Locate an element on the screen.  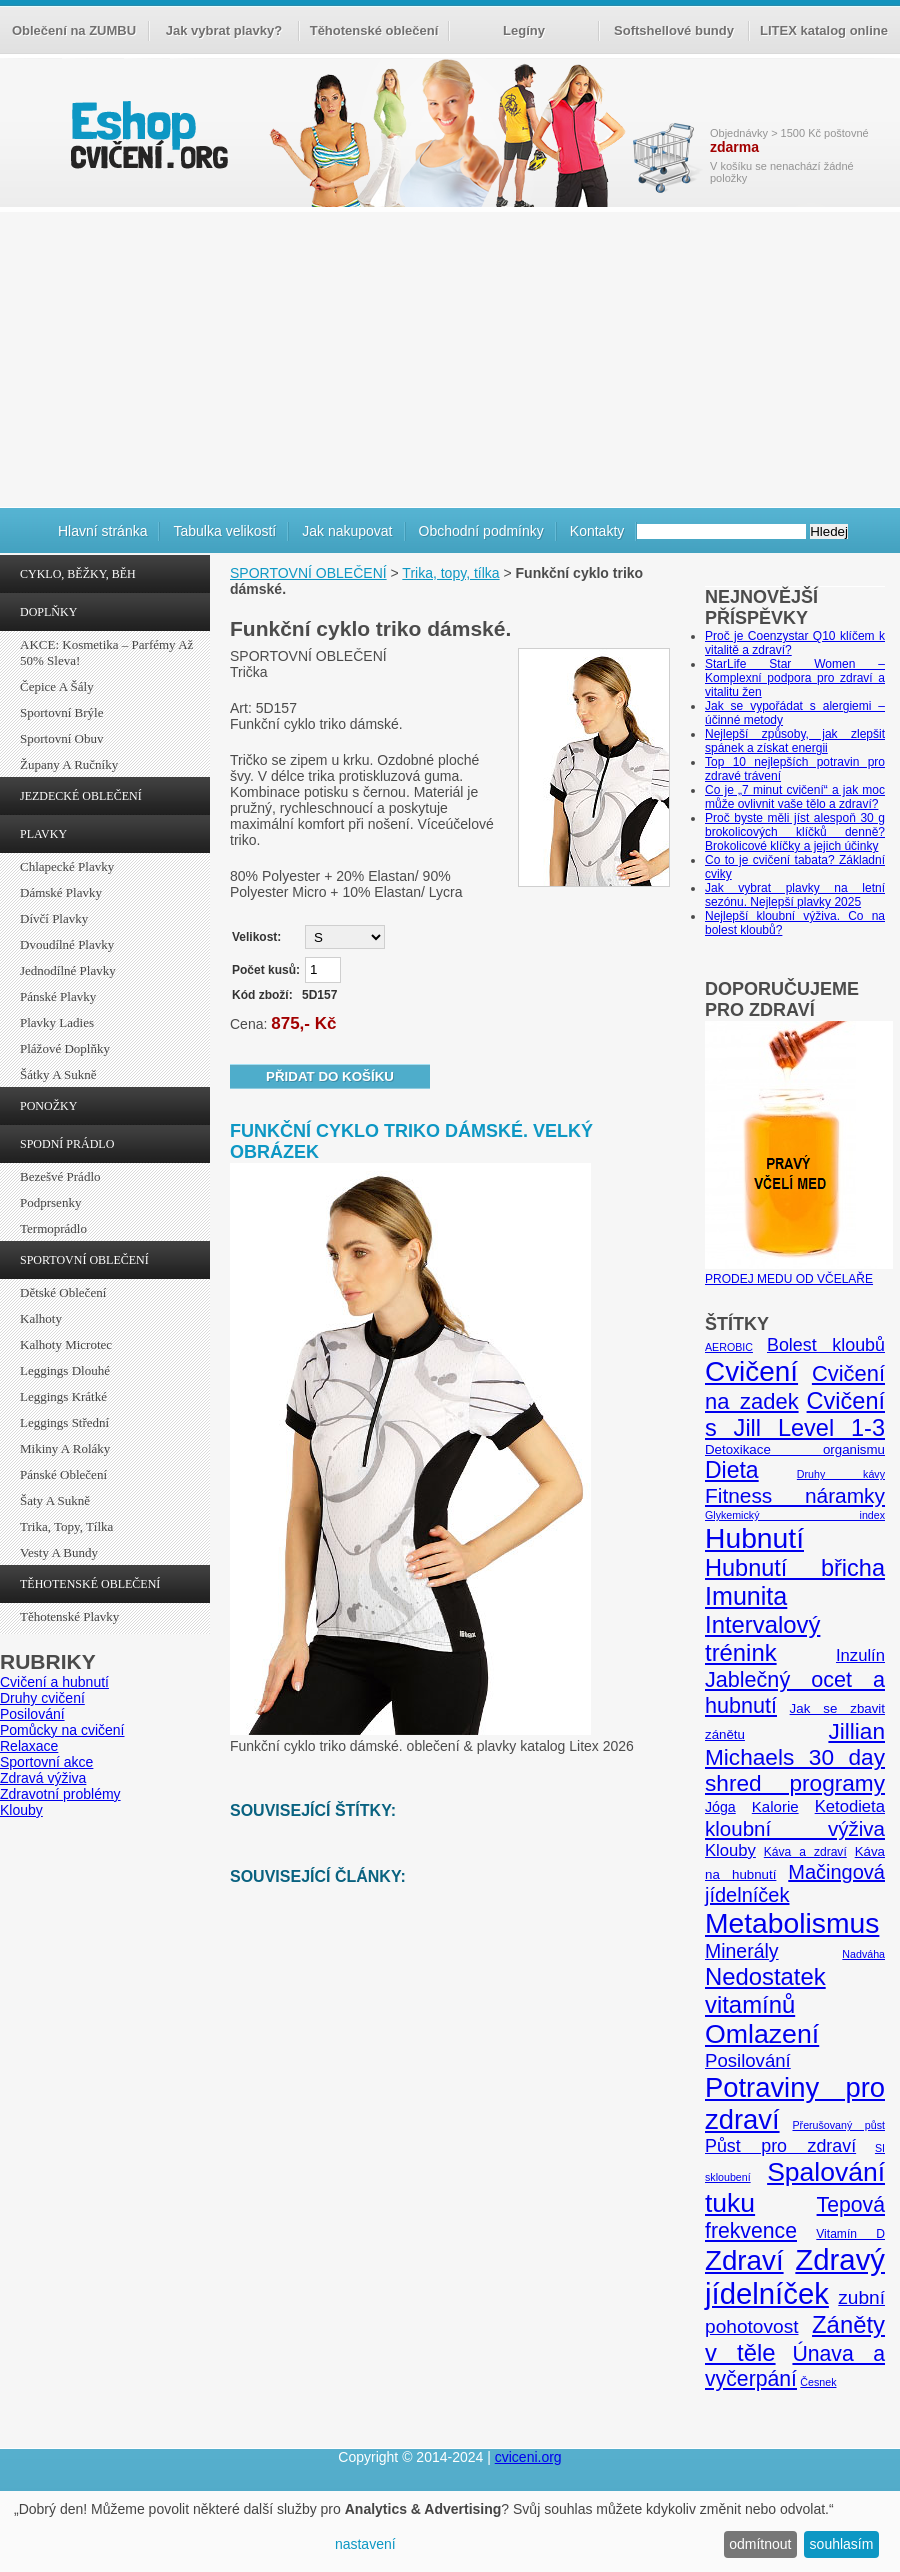
Župany a ručníky is located at coordinates (69, 764).